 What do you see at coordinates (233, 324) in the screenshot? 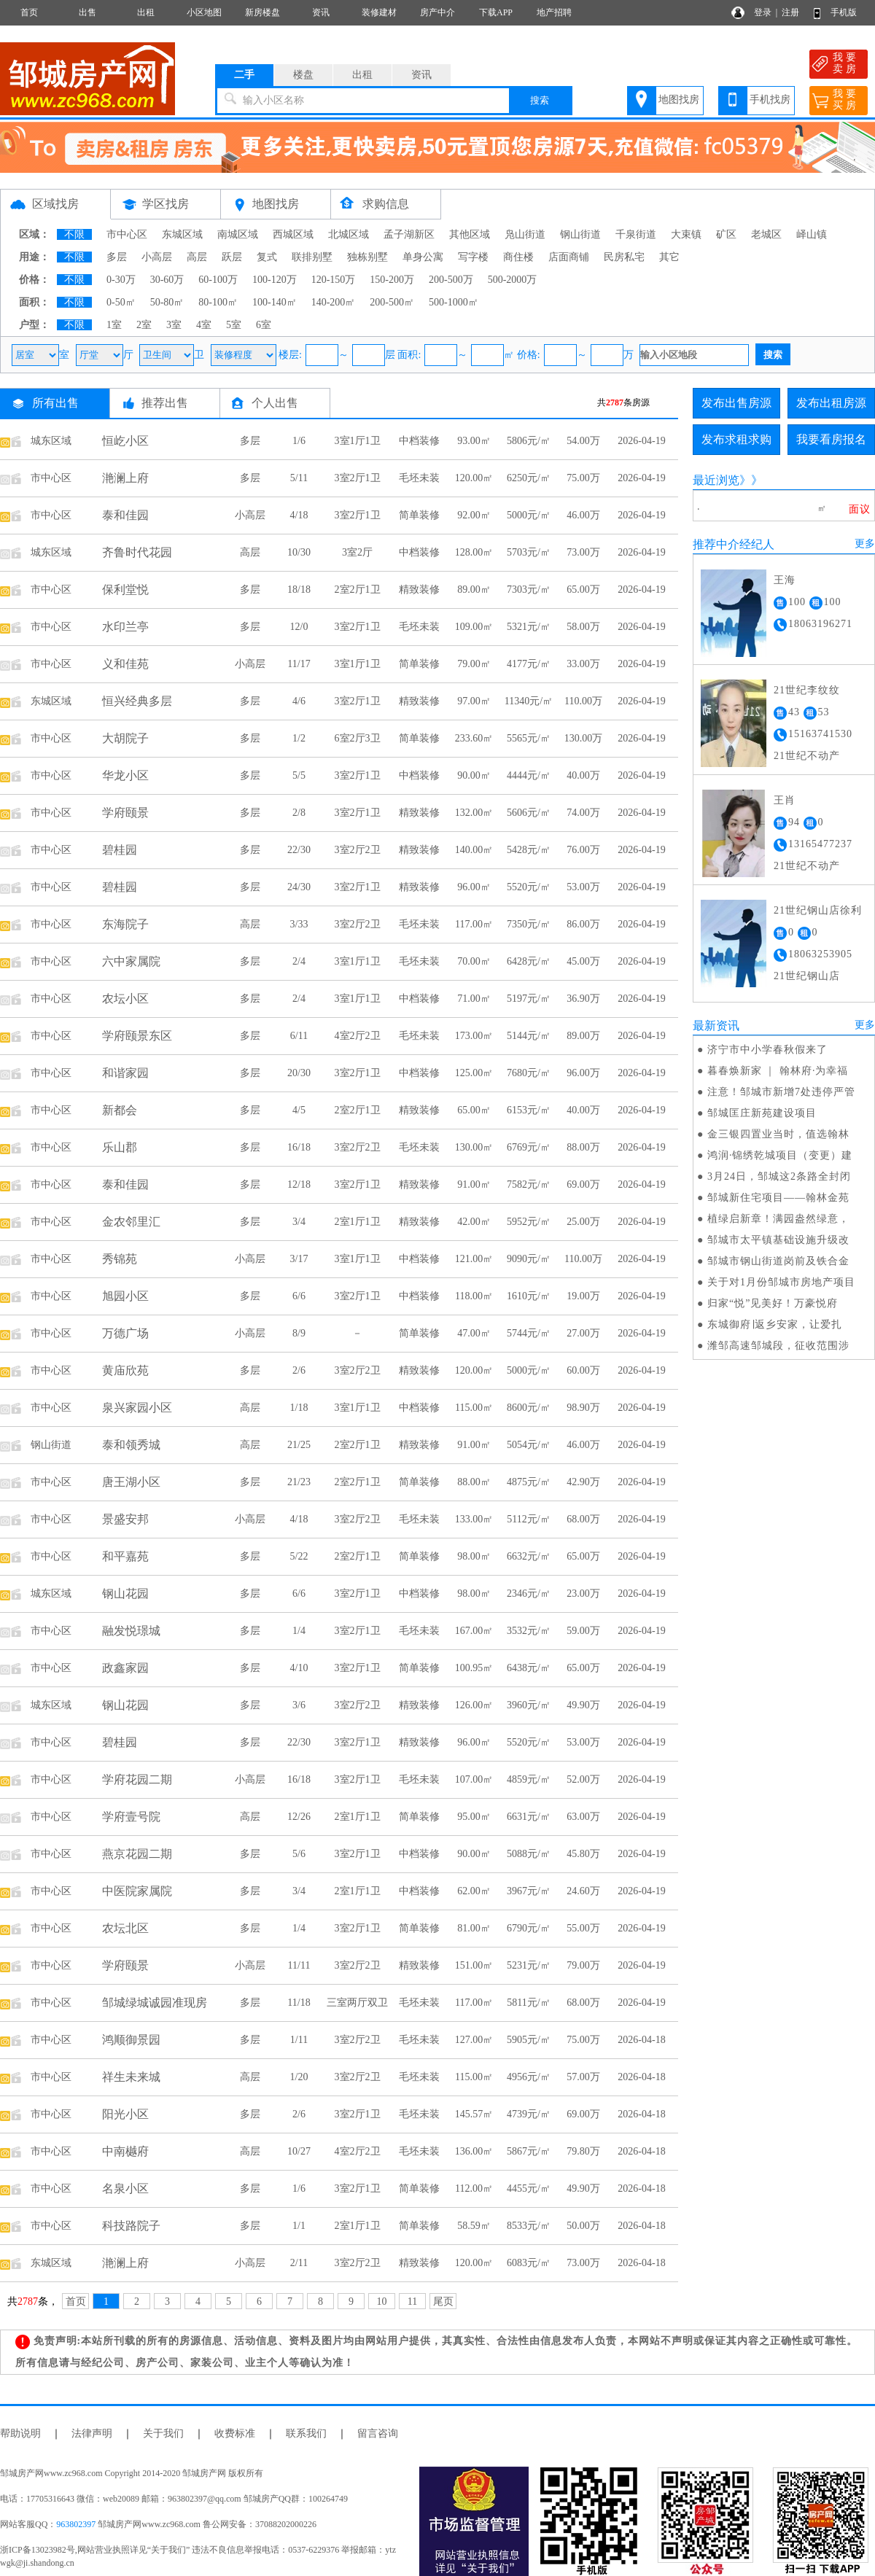
I see `5室` at bounding box center [233, 324].